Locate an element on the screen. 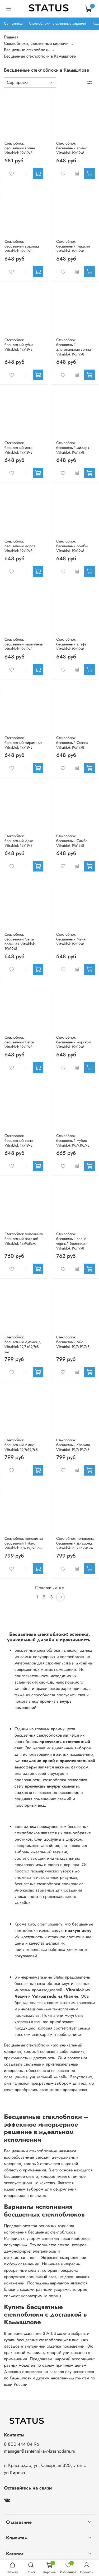  manager@santehnika-v-krasnodare.ru is located at coordinates (39, 2451).